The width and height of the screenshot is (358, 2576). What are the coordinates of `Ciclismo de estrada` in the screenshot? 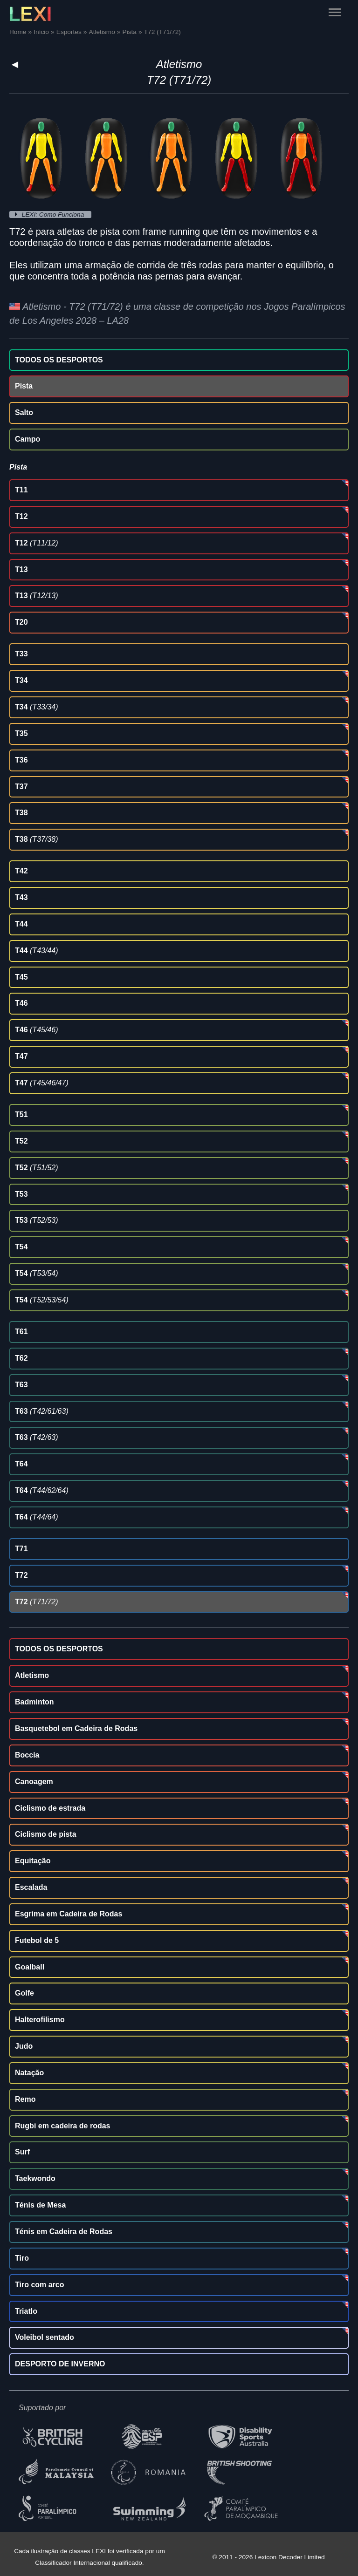 It's located at (50, 1808).